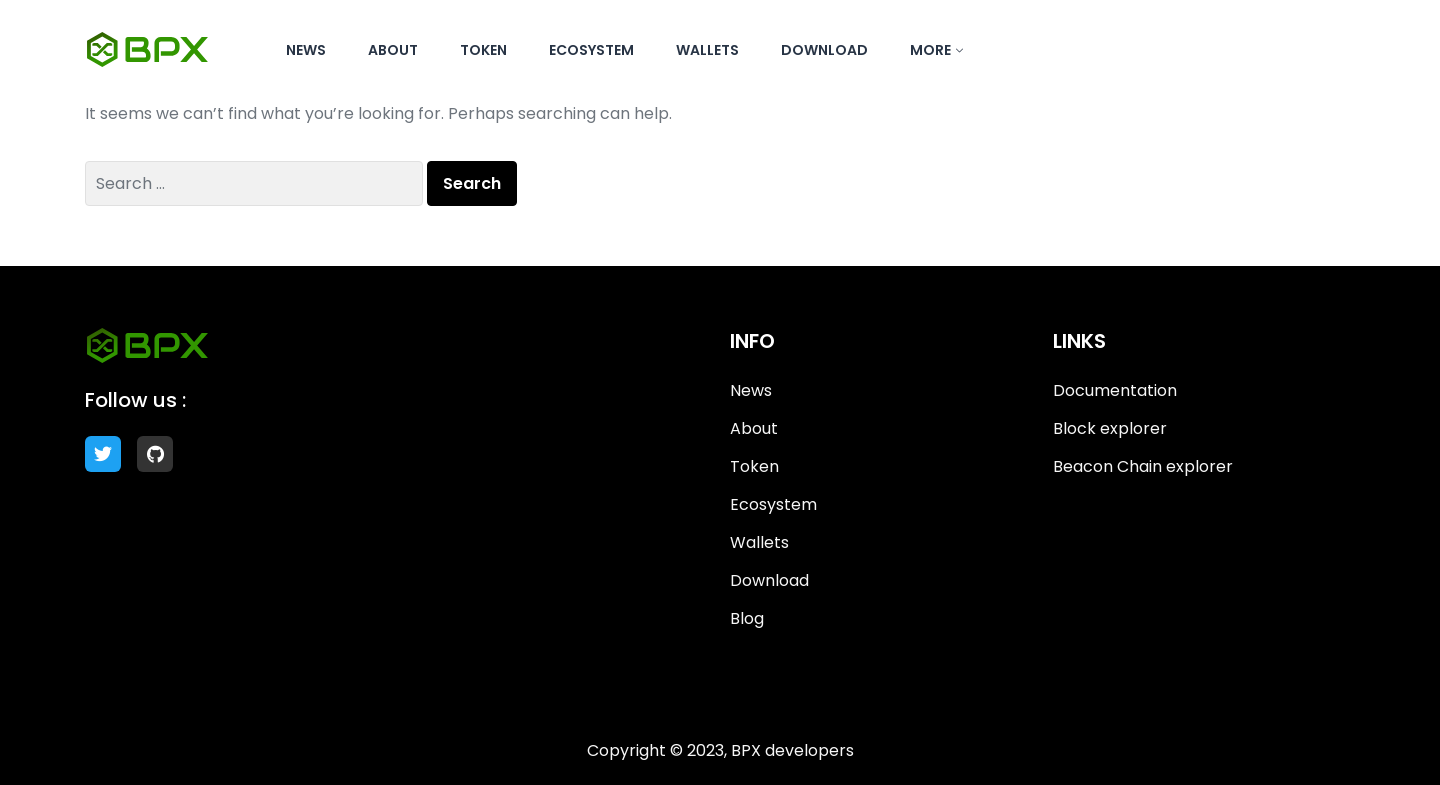 This screenshot has height=785, width=1440. I want to click on Download, so click(824, 50).